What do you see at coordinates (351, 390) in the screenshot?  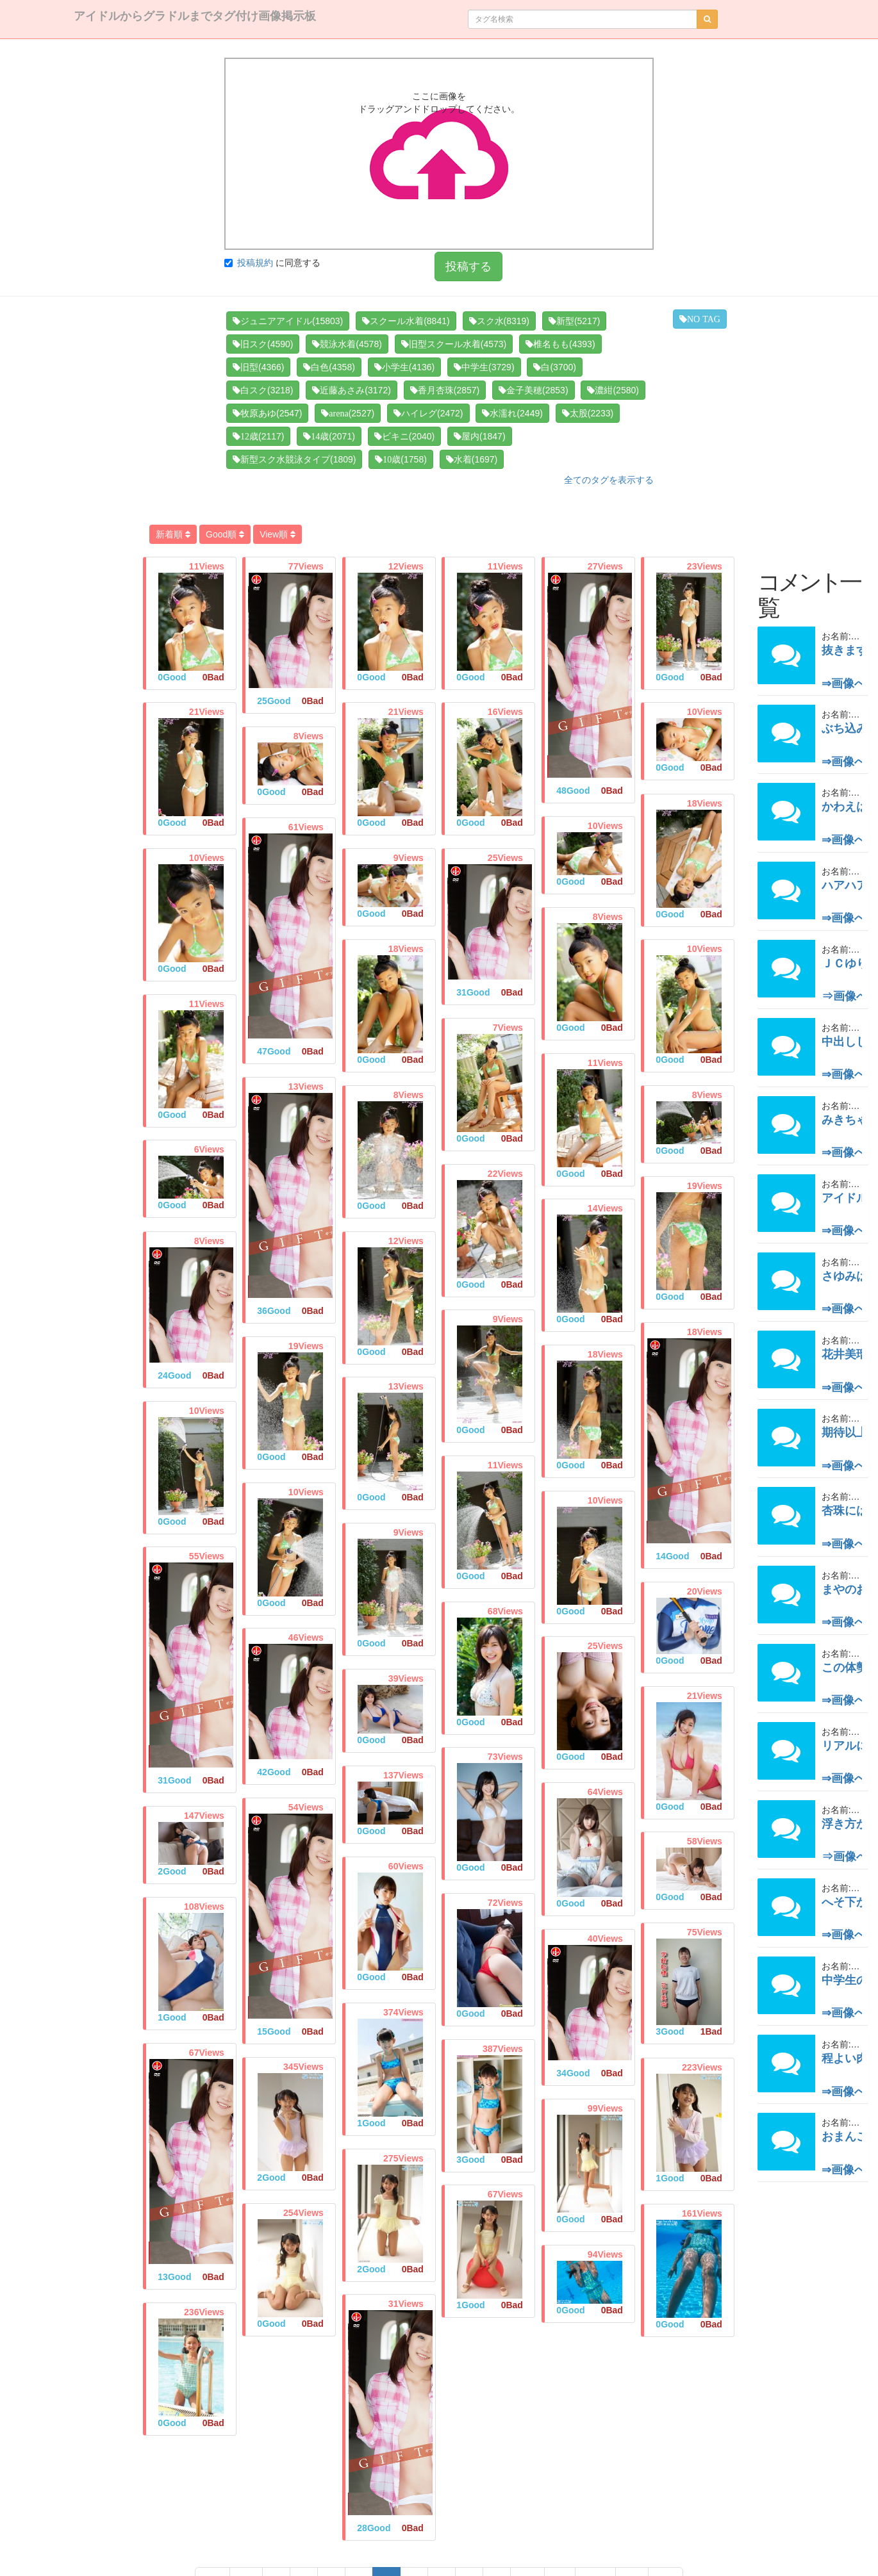 I see `(3172)` at bounding box center [351, 390].